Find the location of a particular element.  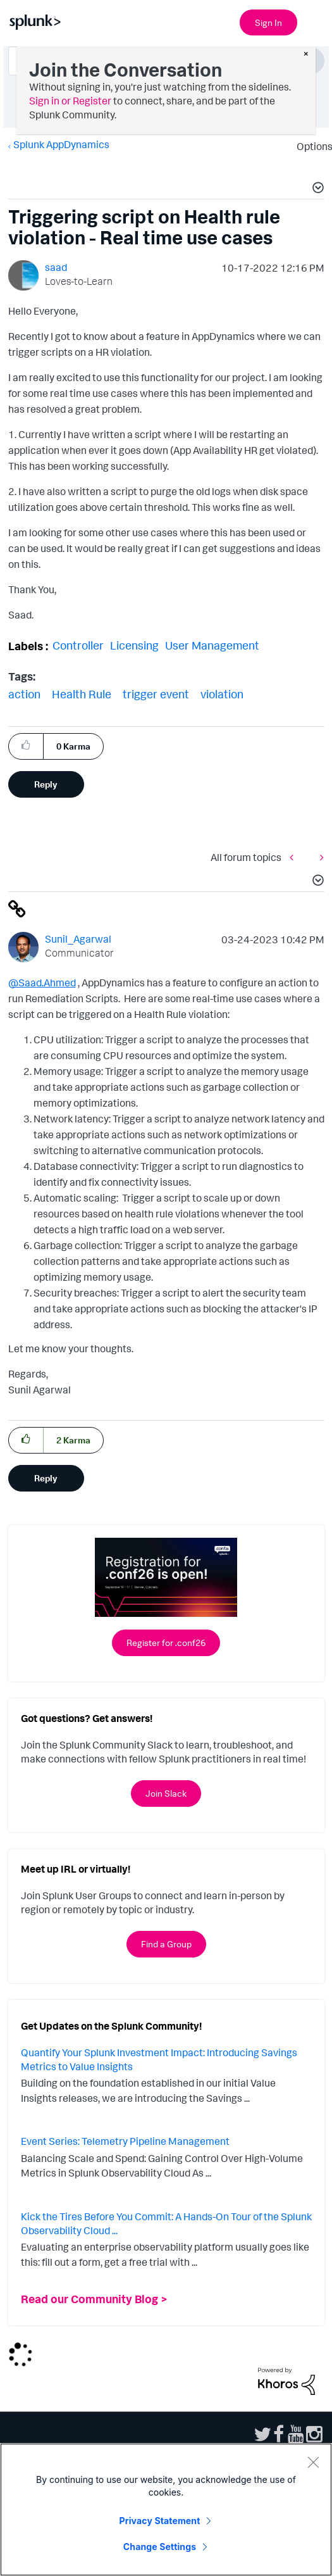

[region] is located at coordinates (166, 2509).